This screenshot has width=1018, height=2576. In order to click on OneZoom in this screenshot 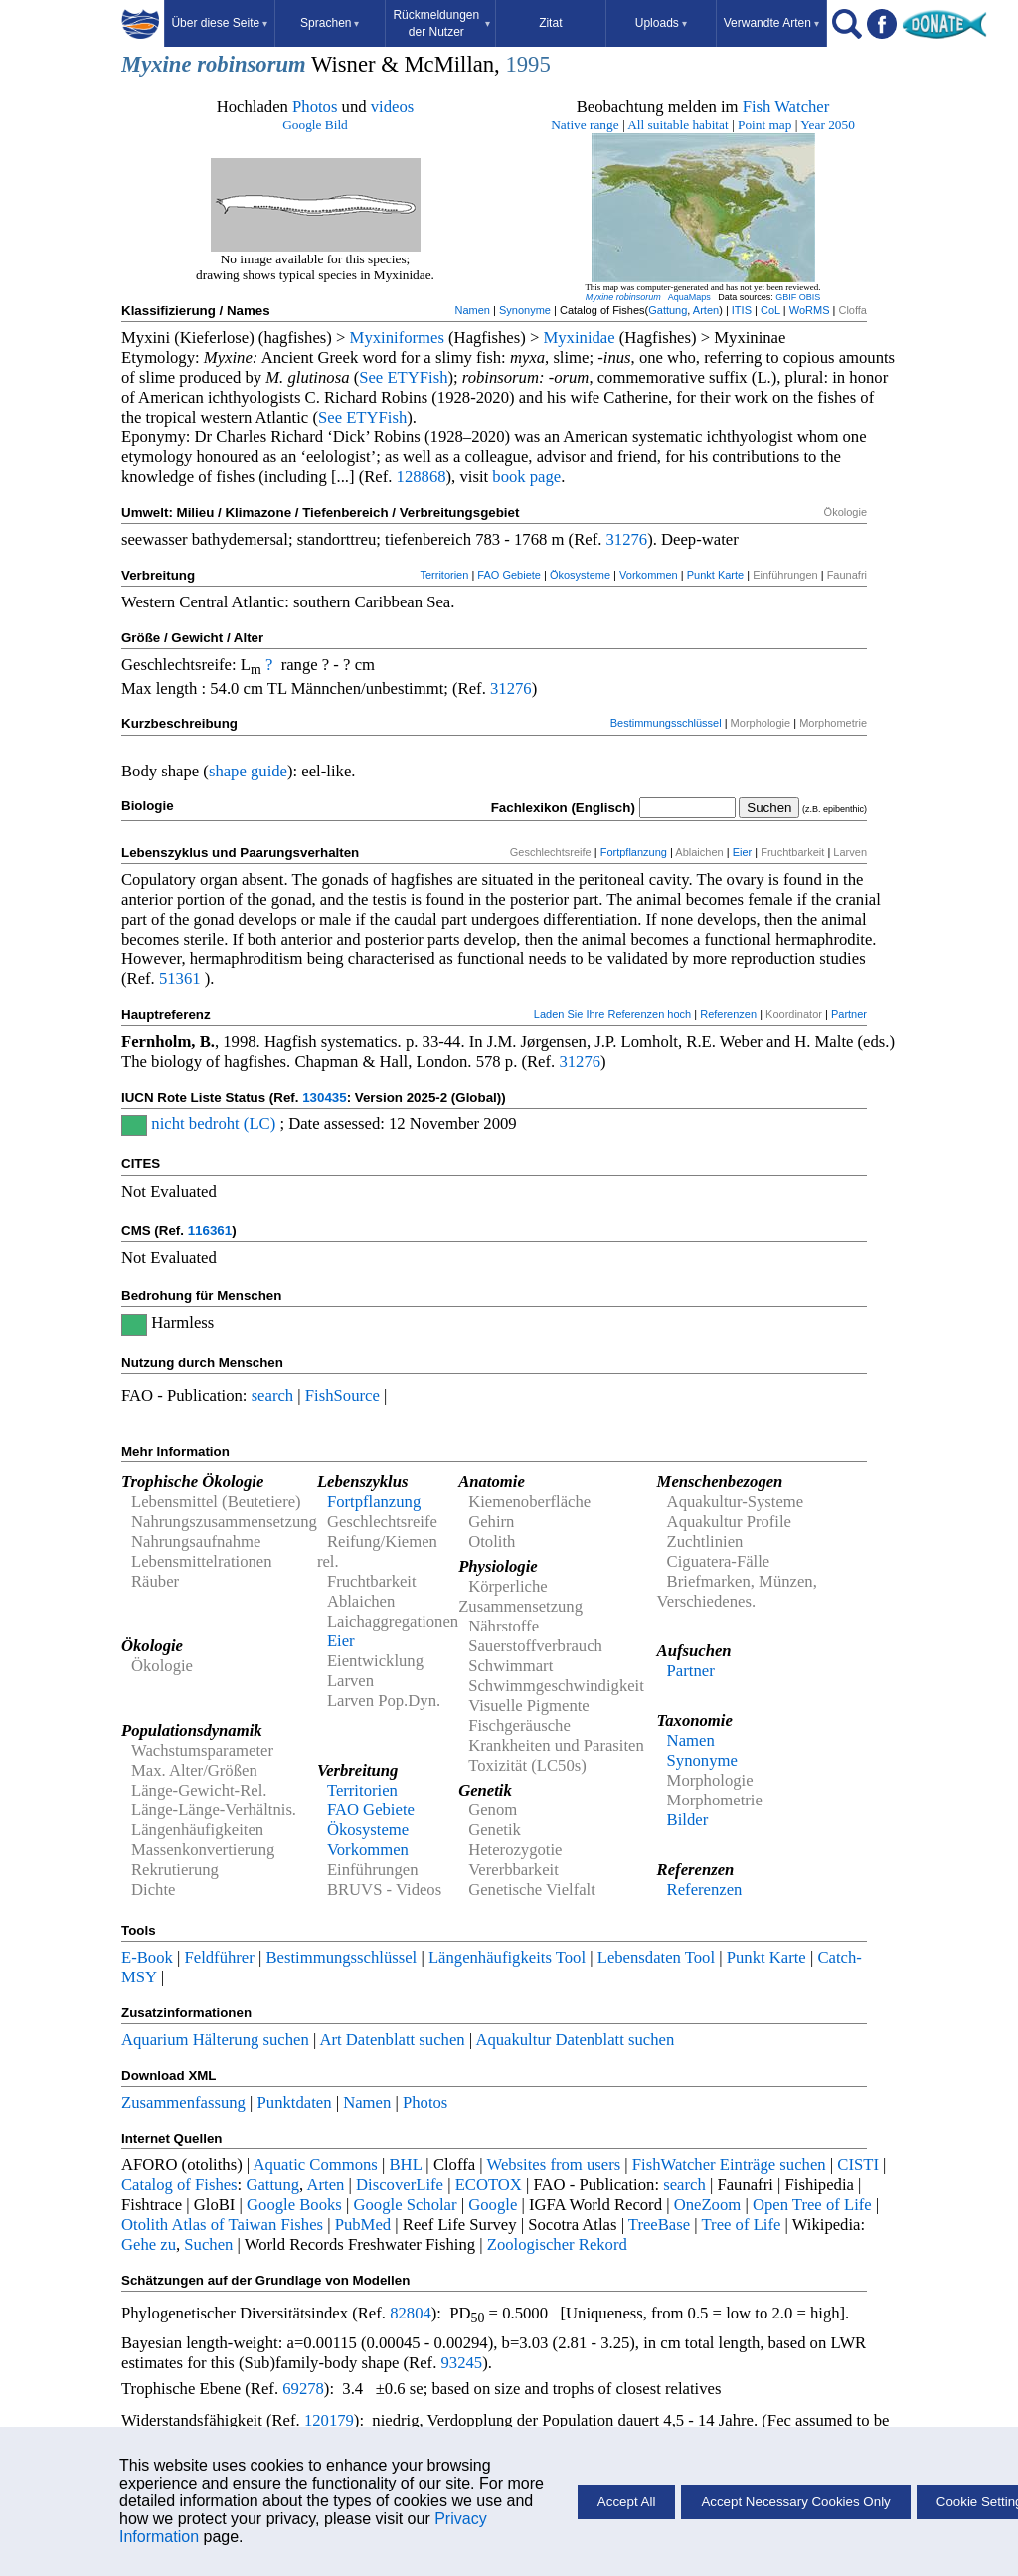, I will do `click(708, 2204)`.